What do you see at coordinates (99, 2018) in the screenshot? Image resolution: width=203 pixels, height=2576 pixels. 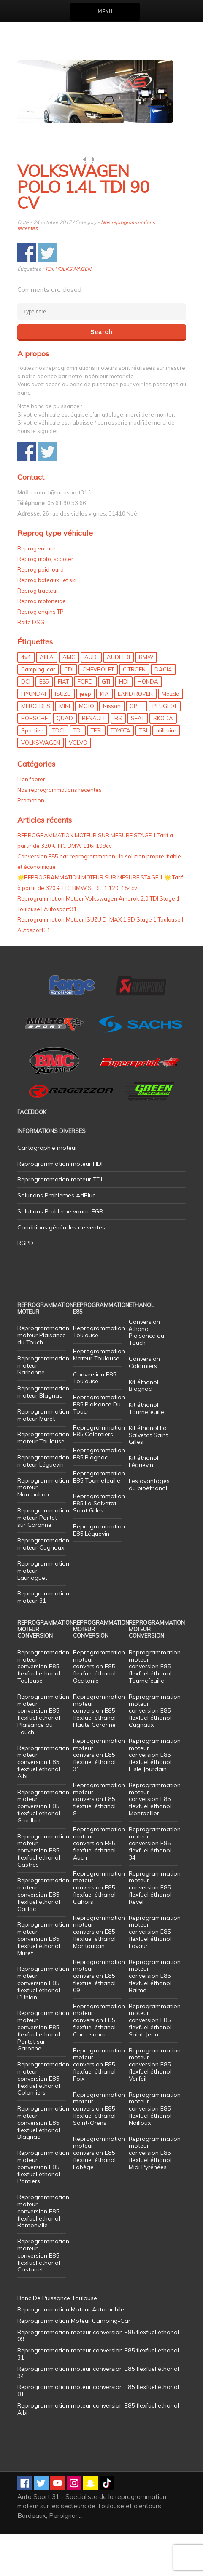 I see `Reprogrammation moteur conversion E85 flexfuel éthanol 09` at bounding box center [99, 2018].